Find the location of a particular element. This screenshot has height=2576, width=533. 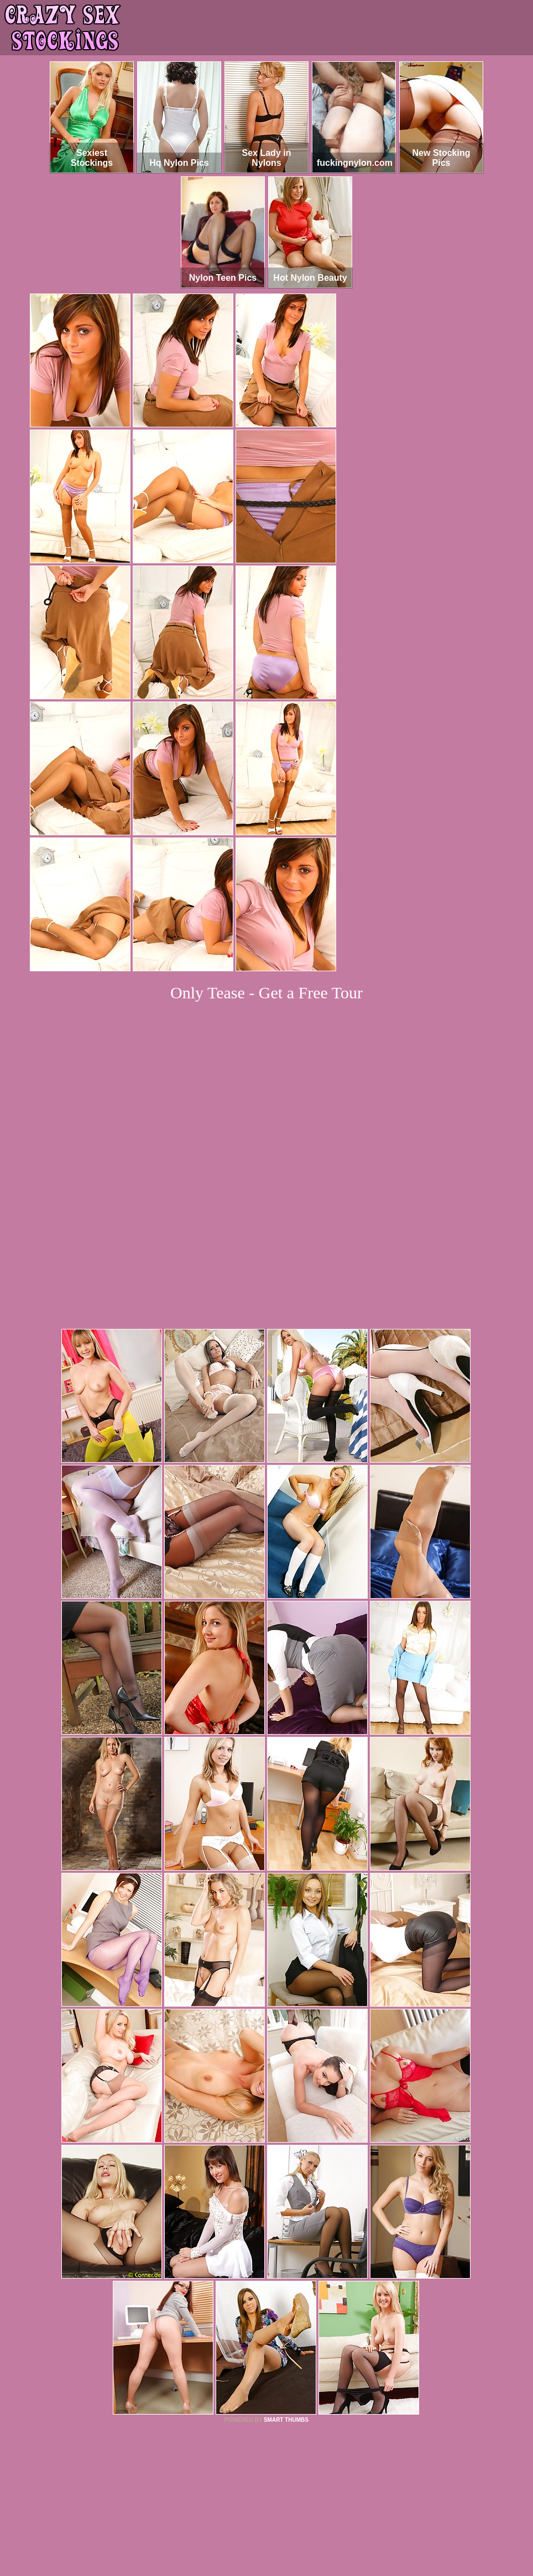

SMART THUMBS is located at coordinates (286, 2269).